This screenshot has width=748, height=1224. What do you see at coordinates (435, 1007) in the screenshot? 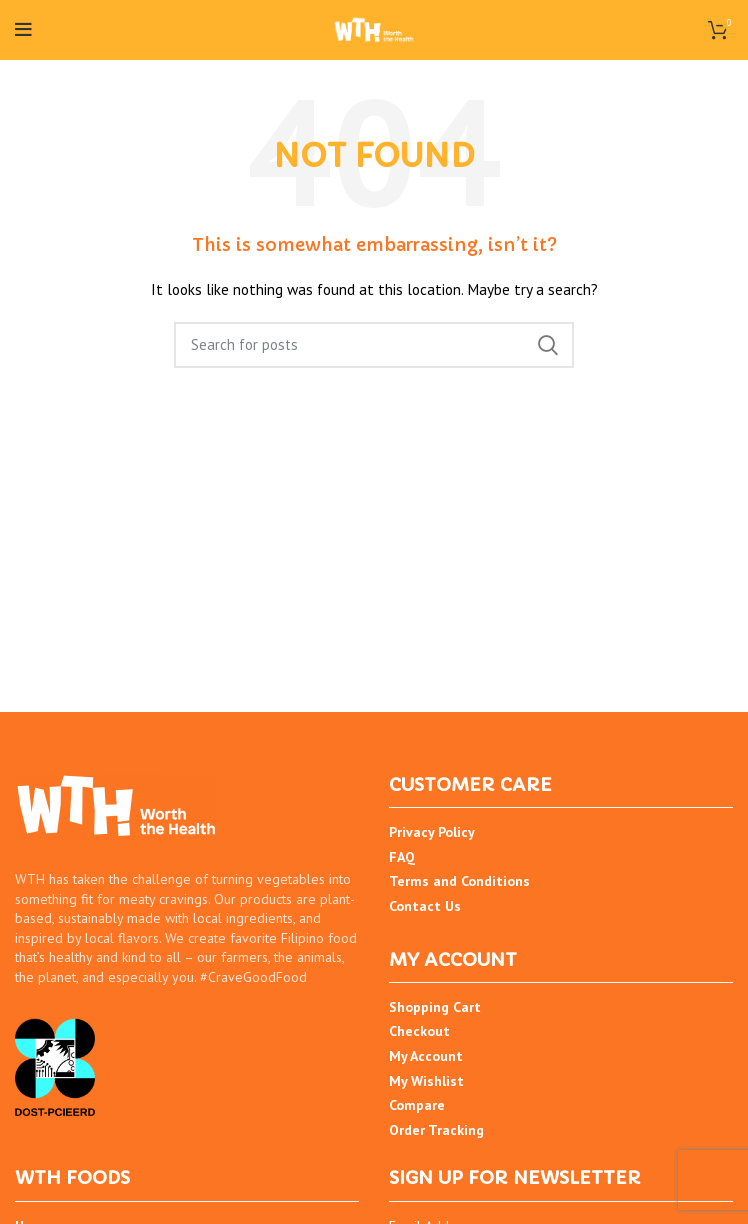
I see `Shopping Cart` at bounding box center [435, 1007].